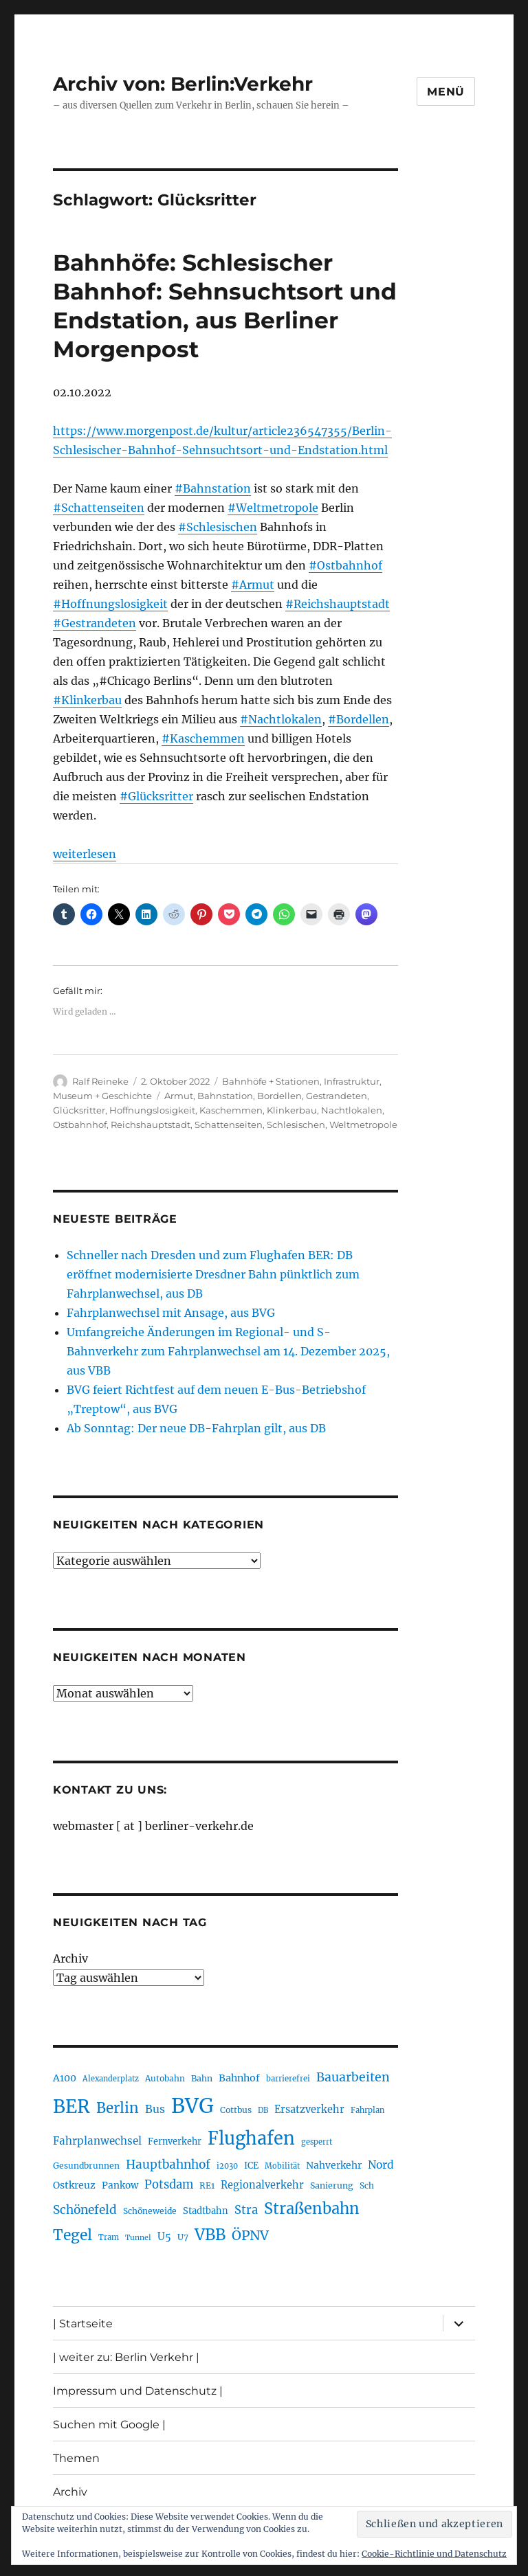  I want to click on Hoffnungslosigkeit, so click(152, 1110).